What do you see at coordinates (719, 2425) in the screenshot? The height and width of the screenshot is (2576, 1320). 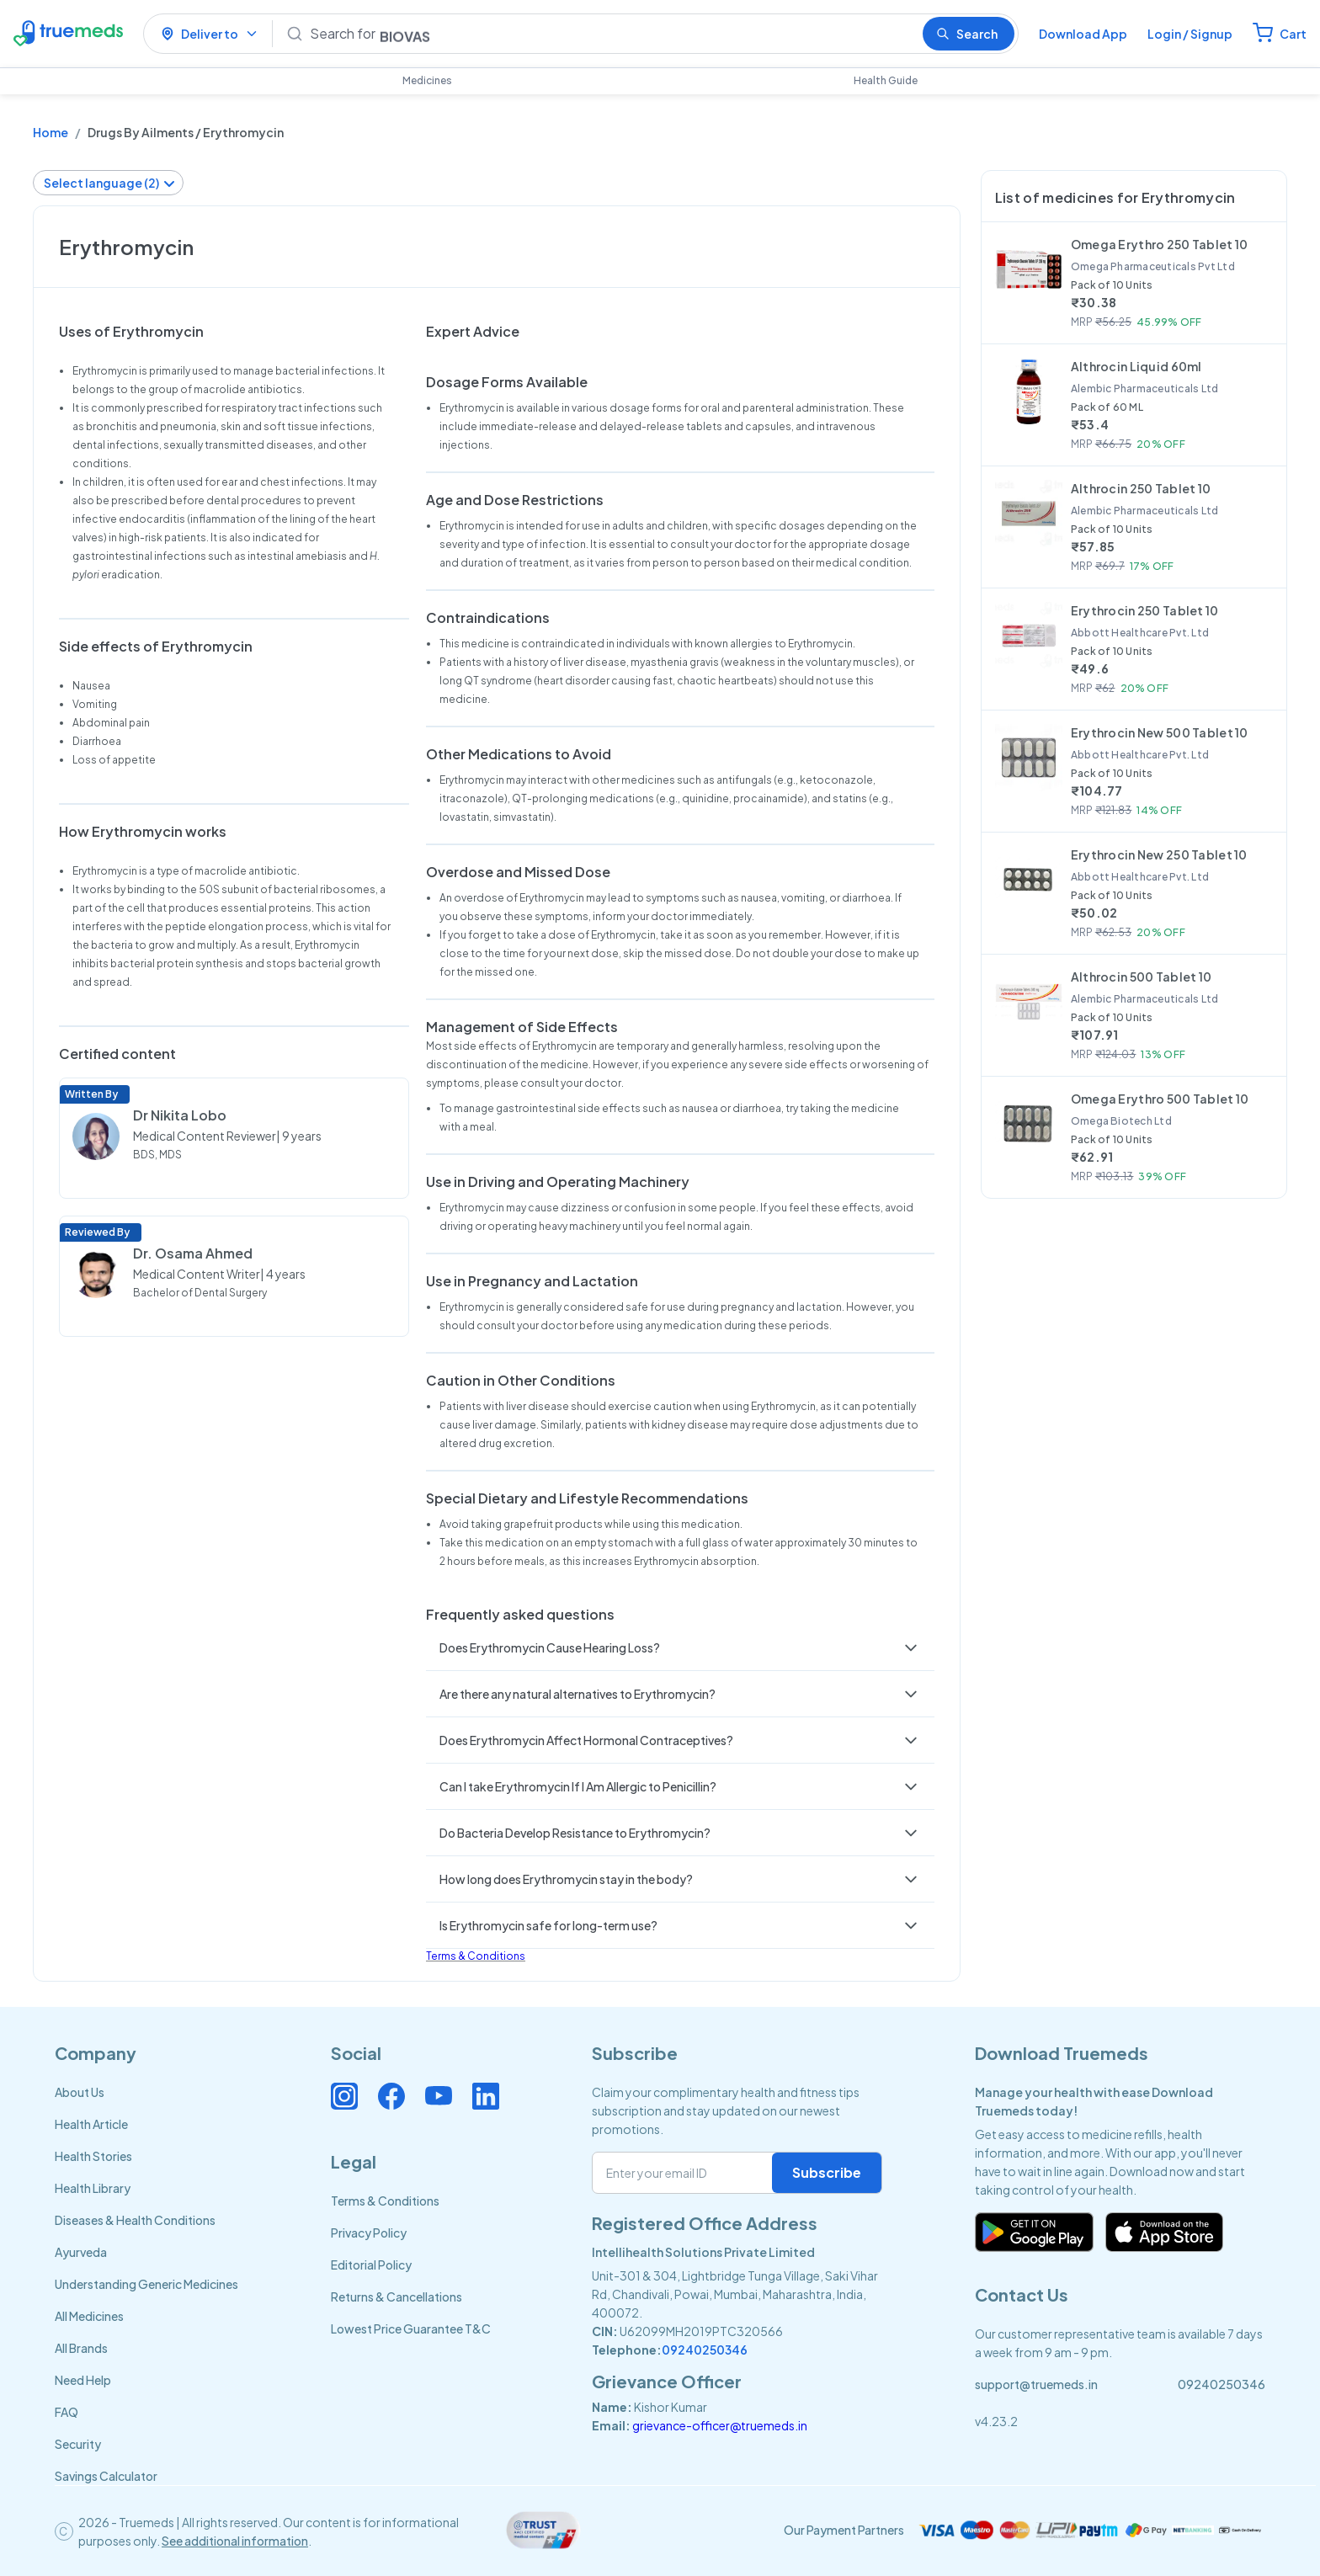 I see `grievance-officer@truemeds.in` at bounding box center [719, 2425].